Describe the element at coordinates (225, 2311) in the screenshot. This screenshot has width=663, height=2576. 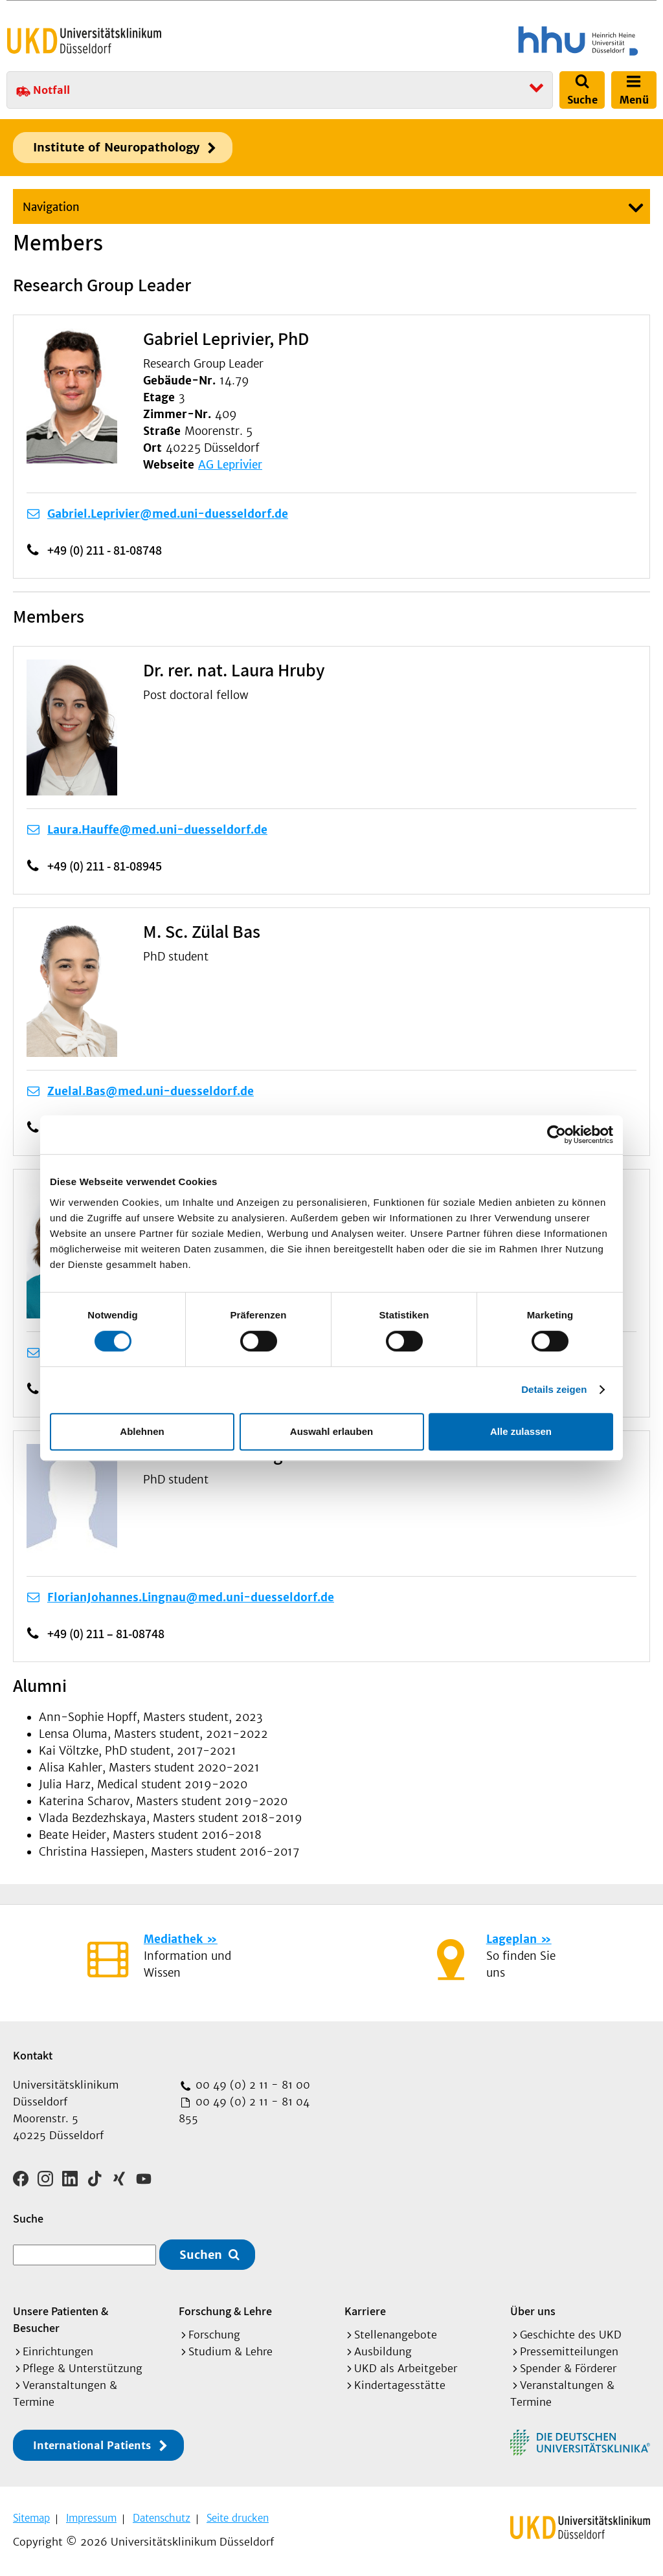
I see `Forschung & Lehre` at that location.